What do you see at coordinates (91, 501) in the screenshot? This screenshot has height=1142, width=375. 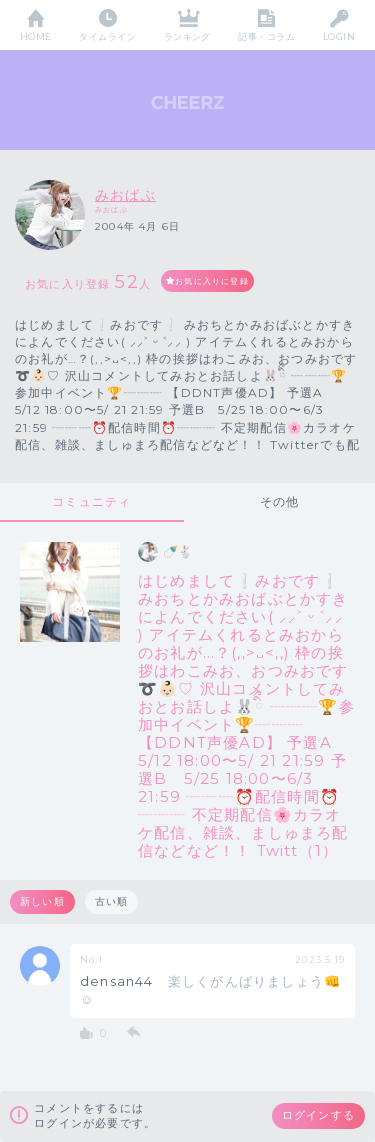 I see `コミュニティ` at bounding box center [91, 501].